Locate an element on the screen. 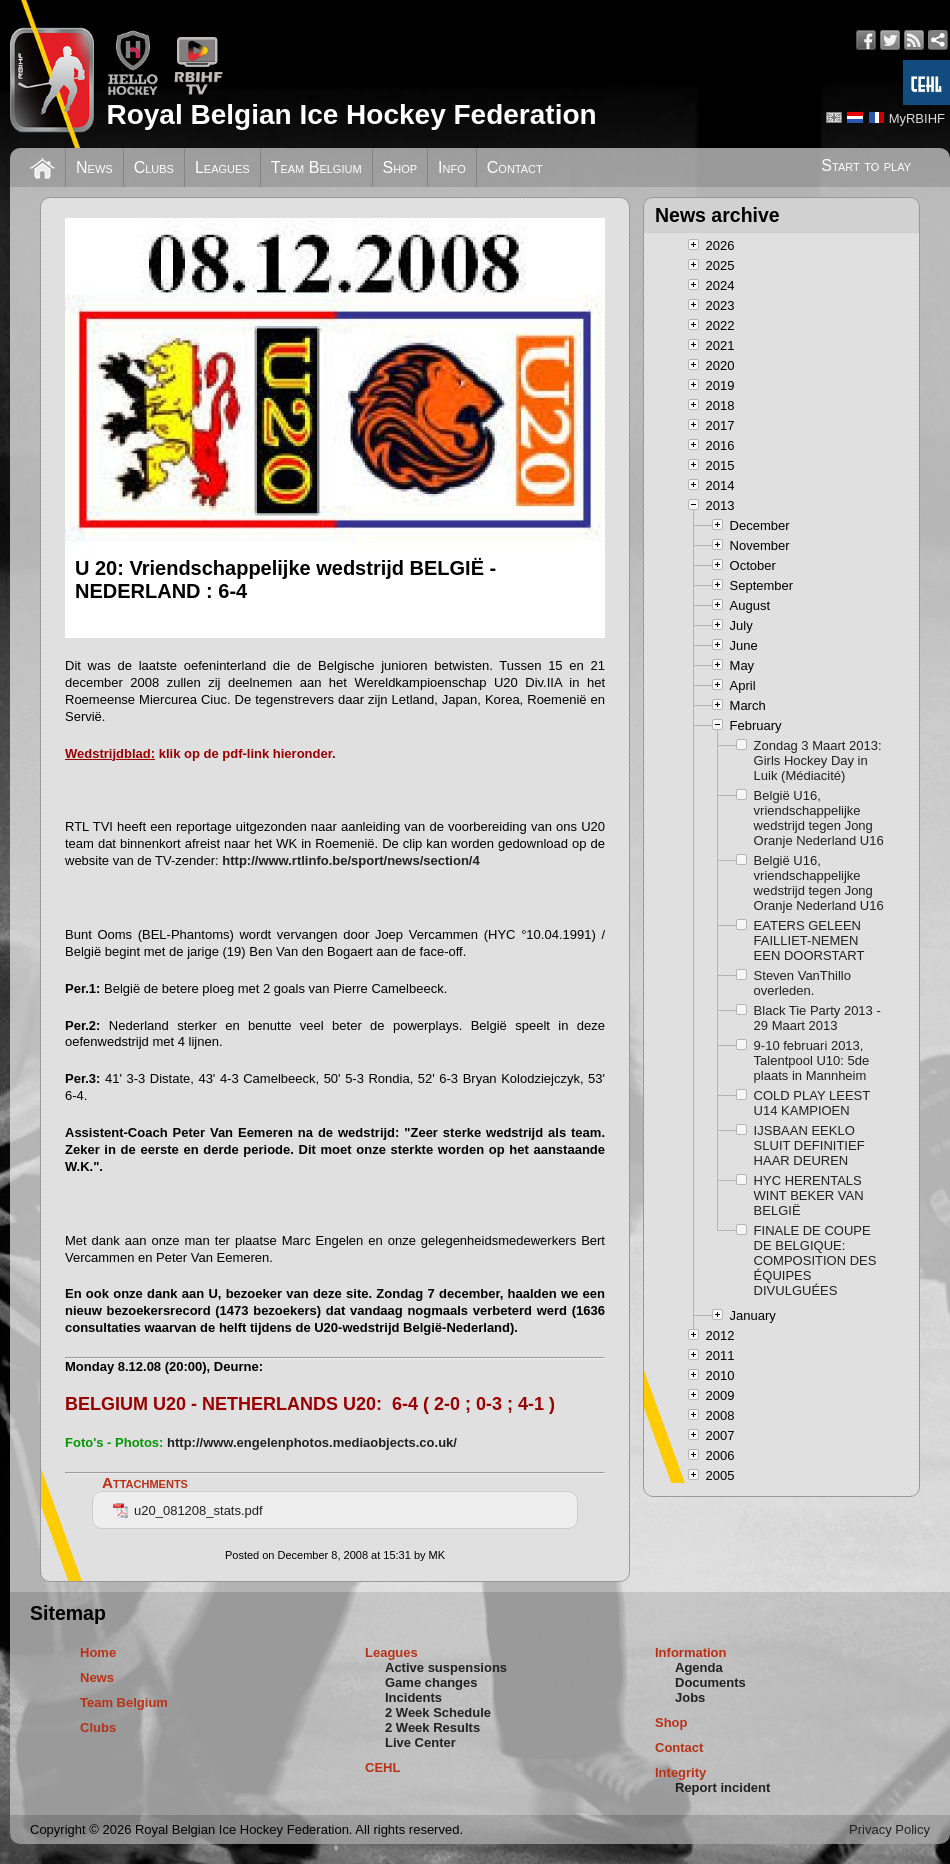 This screenshot has height=1864, width=950. Documents is located at coordinates (710, 1682).